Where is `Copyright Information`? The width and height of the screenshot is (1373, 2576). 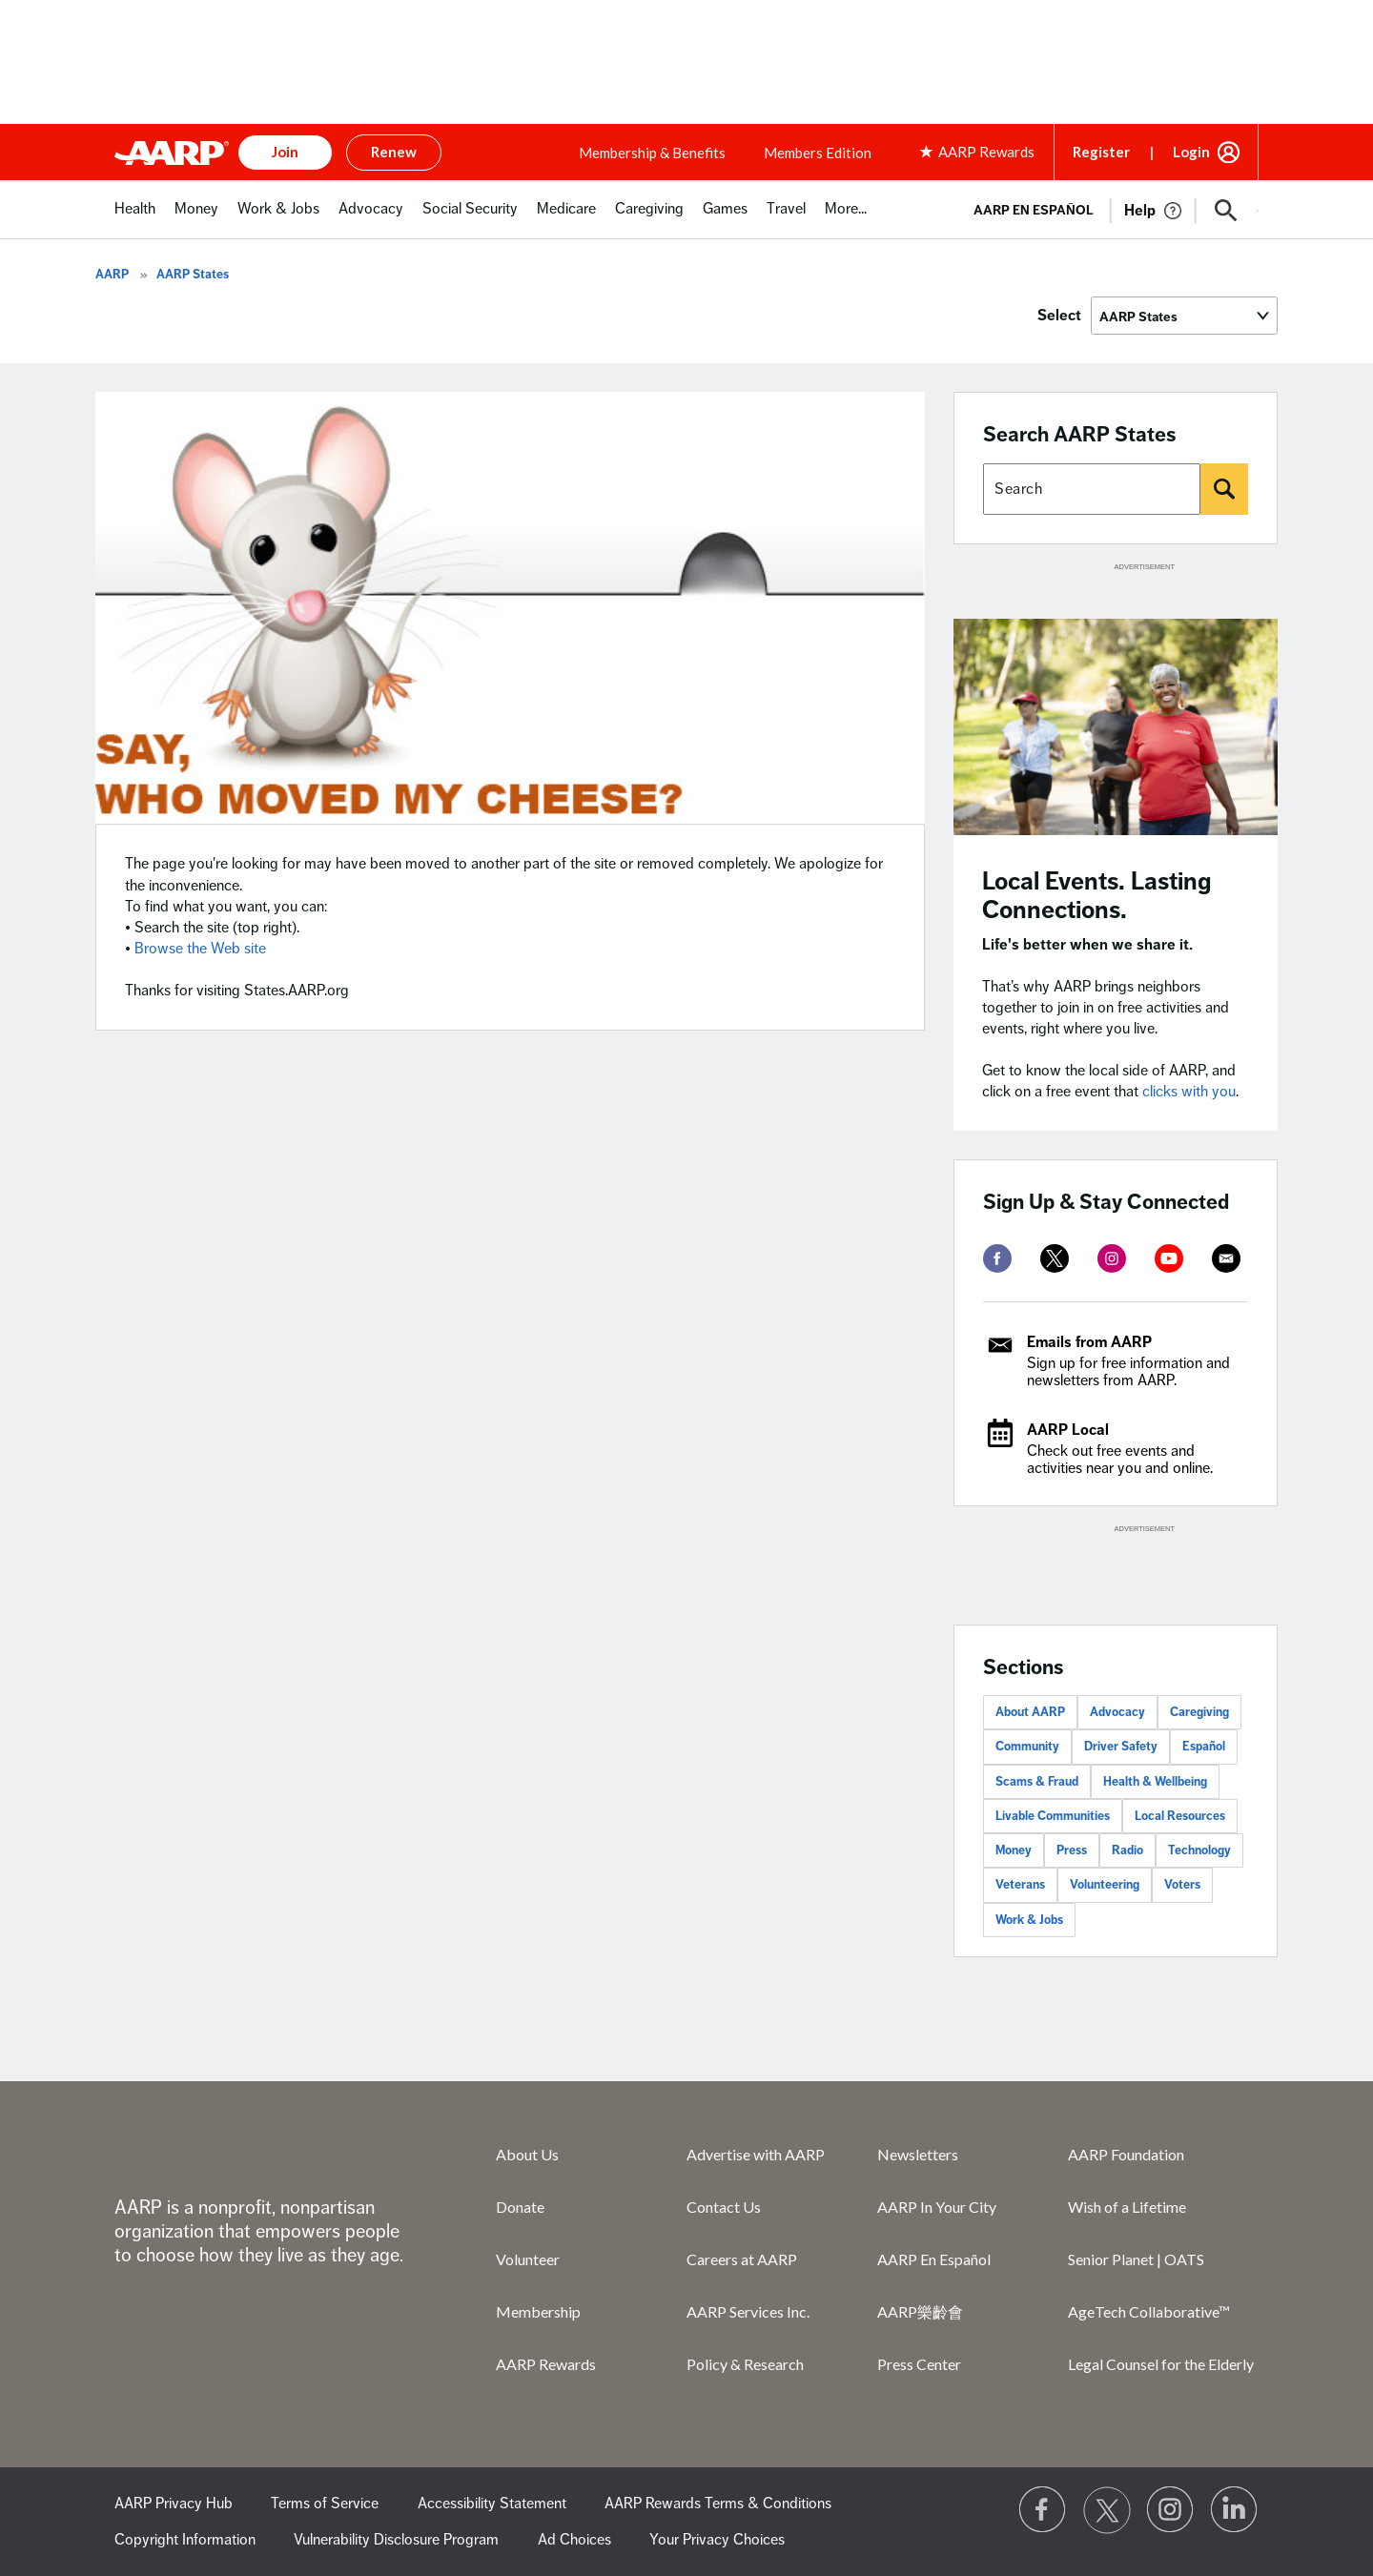 Copyright Information is located at coordinates (185, 2539).